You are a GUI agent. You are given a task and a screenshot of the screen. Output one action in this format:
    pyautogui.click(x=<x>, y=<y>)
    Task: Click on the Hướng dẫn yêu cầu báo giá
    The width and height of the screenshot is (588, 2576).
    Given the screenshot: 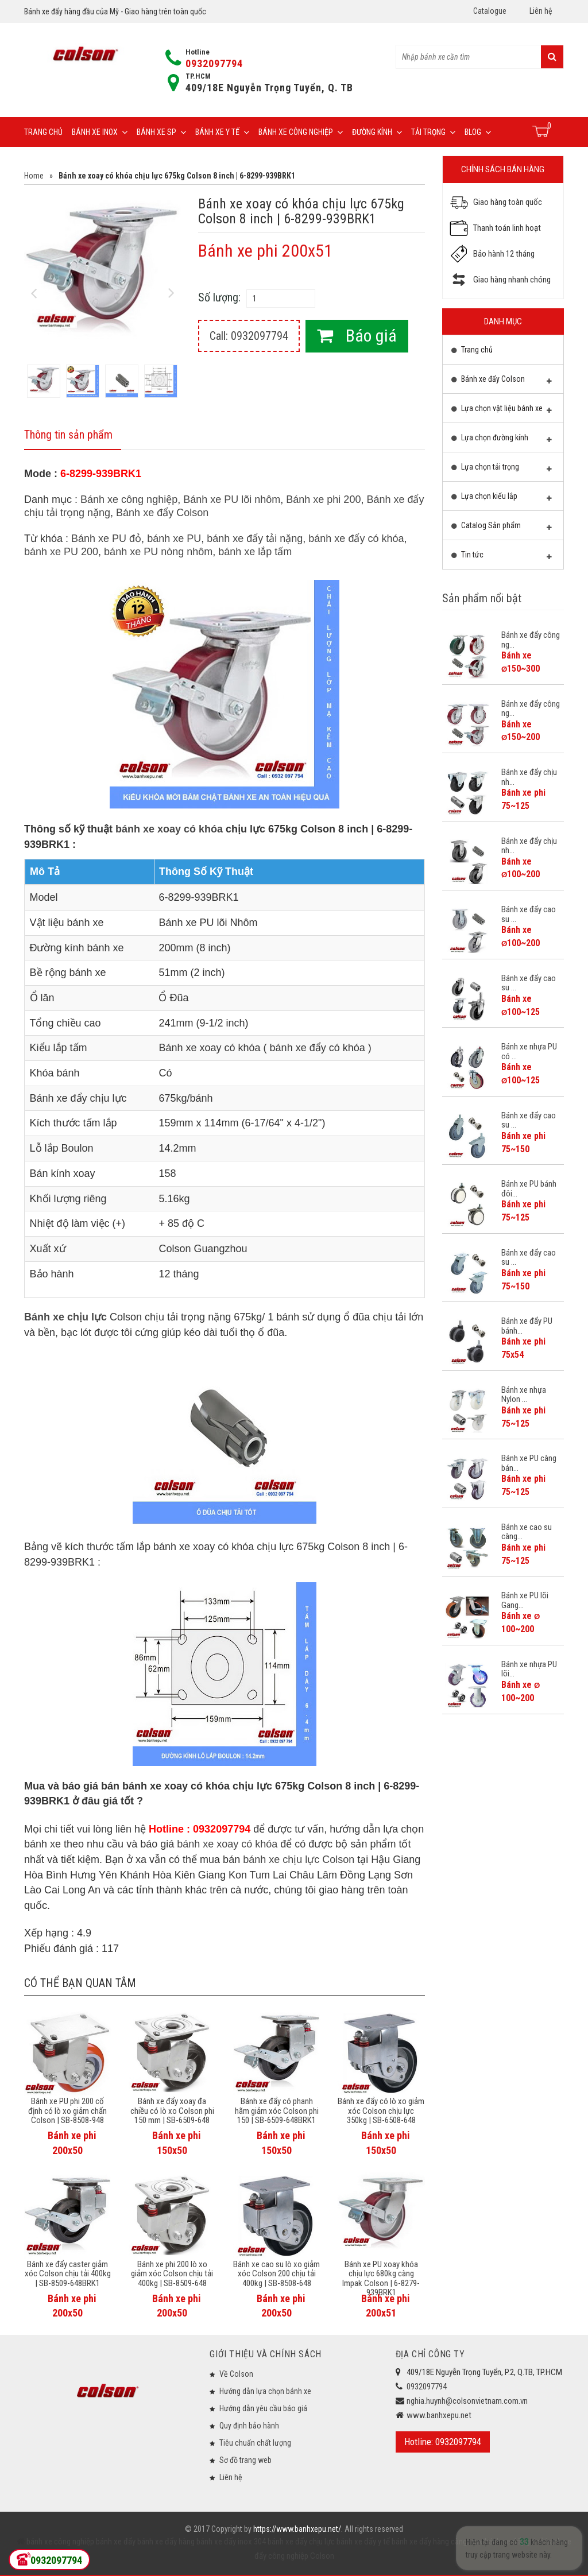 What is the action you would take?
    pyautogui.click(x=263, y=2408)
    